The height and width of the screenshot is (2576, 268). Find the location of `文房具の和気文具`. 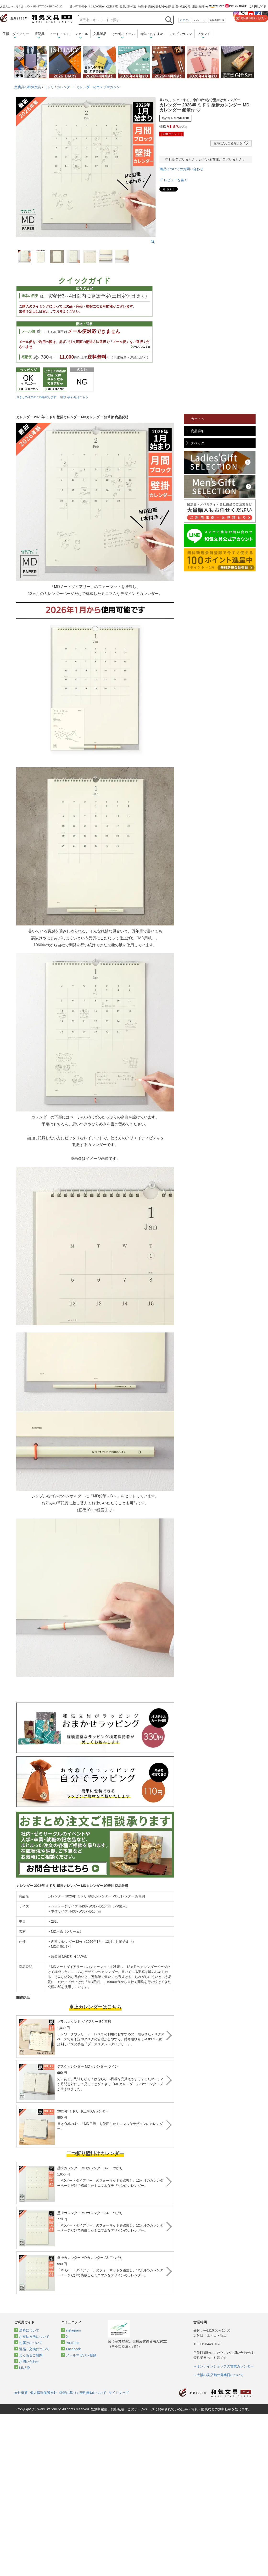

文房具の和気文具 is located at coordinates (27, 87).